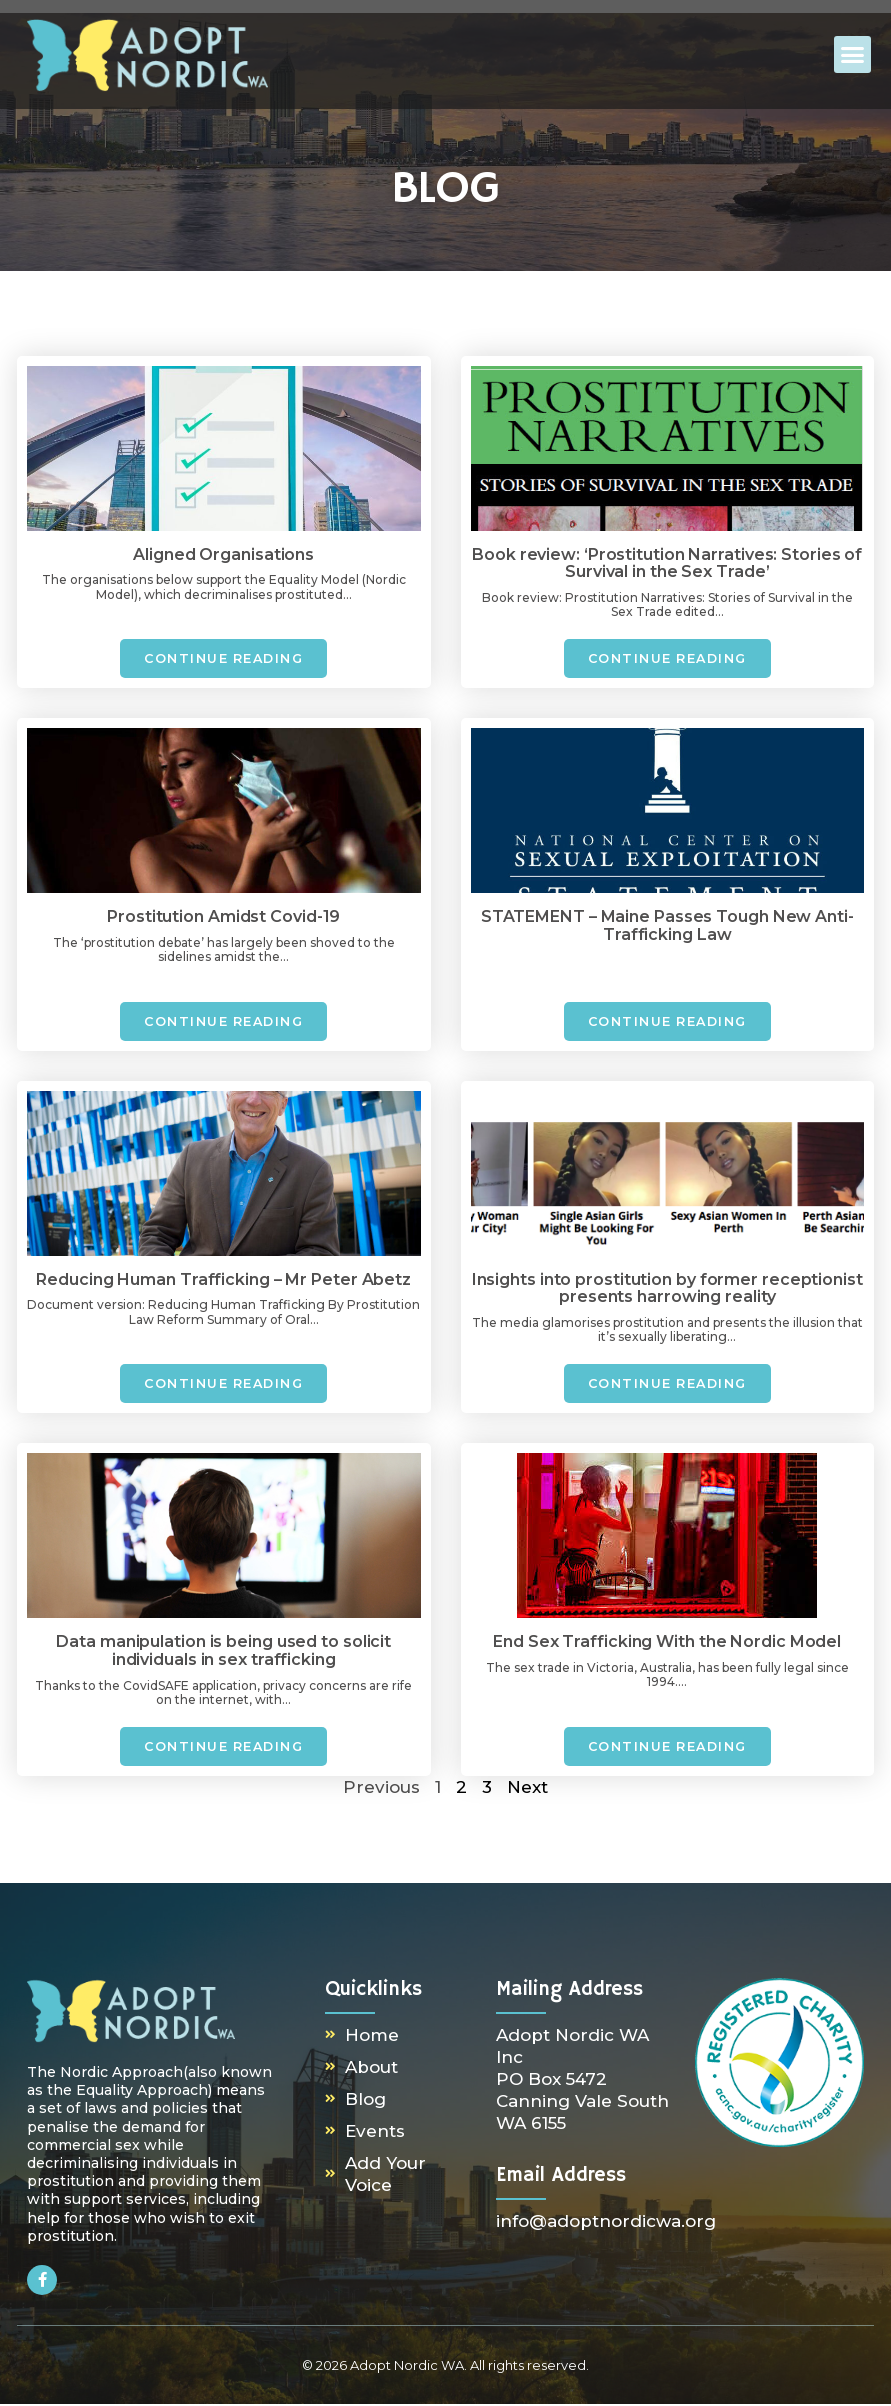 The image size is (891, 2406). I want to click on Book review: ‘Prostitution Narratives: Stories of Survival in the Sex Trade’, so click(667, 563).